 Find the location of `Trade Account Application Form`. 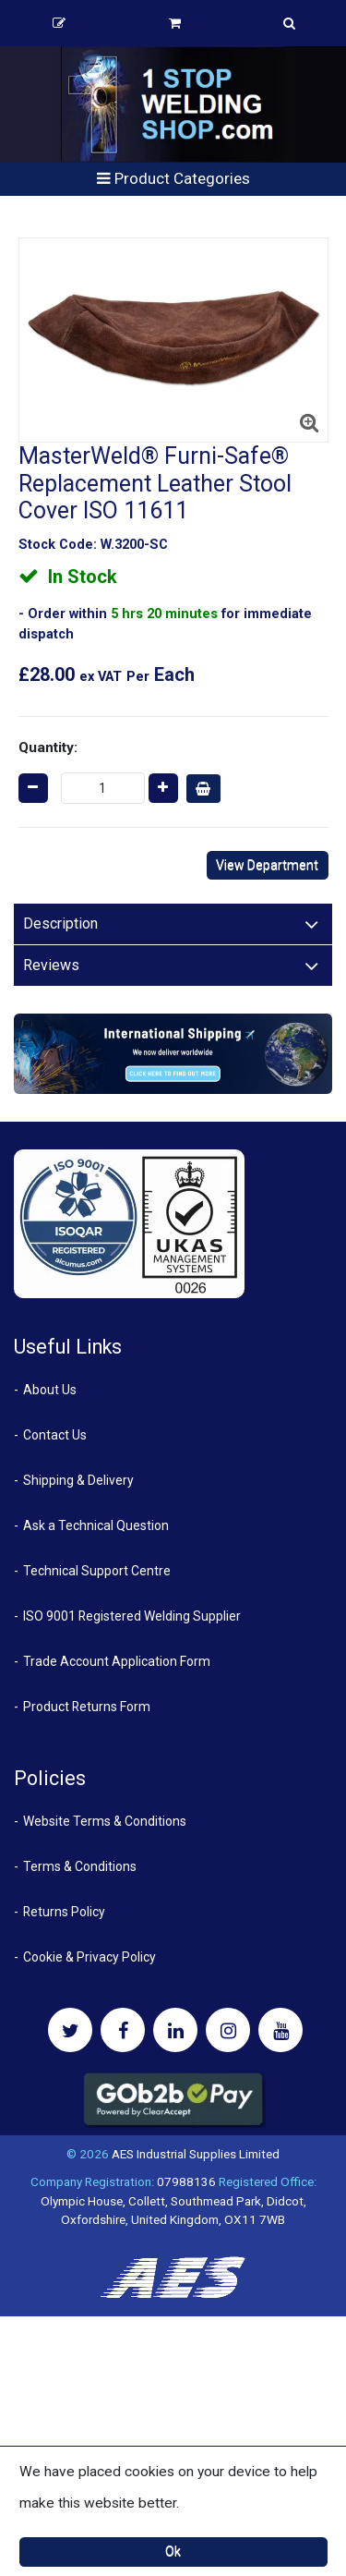

Trade Account Application Form is located at coordinates (116, 1661).